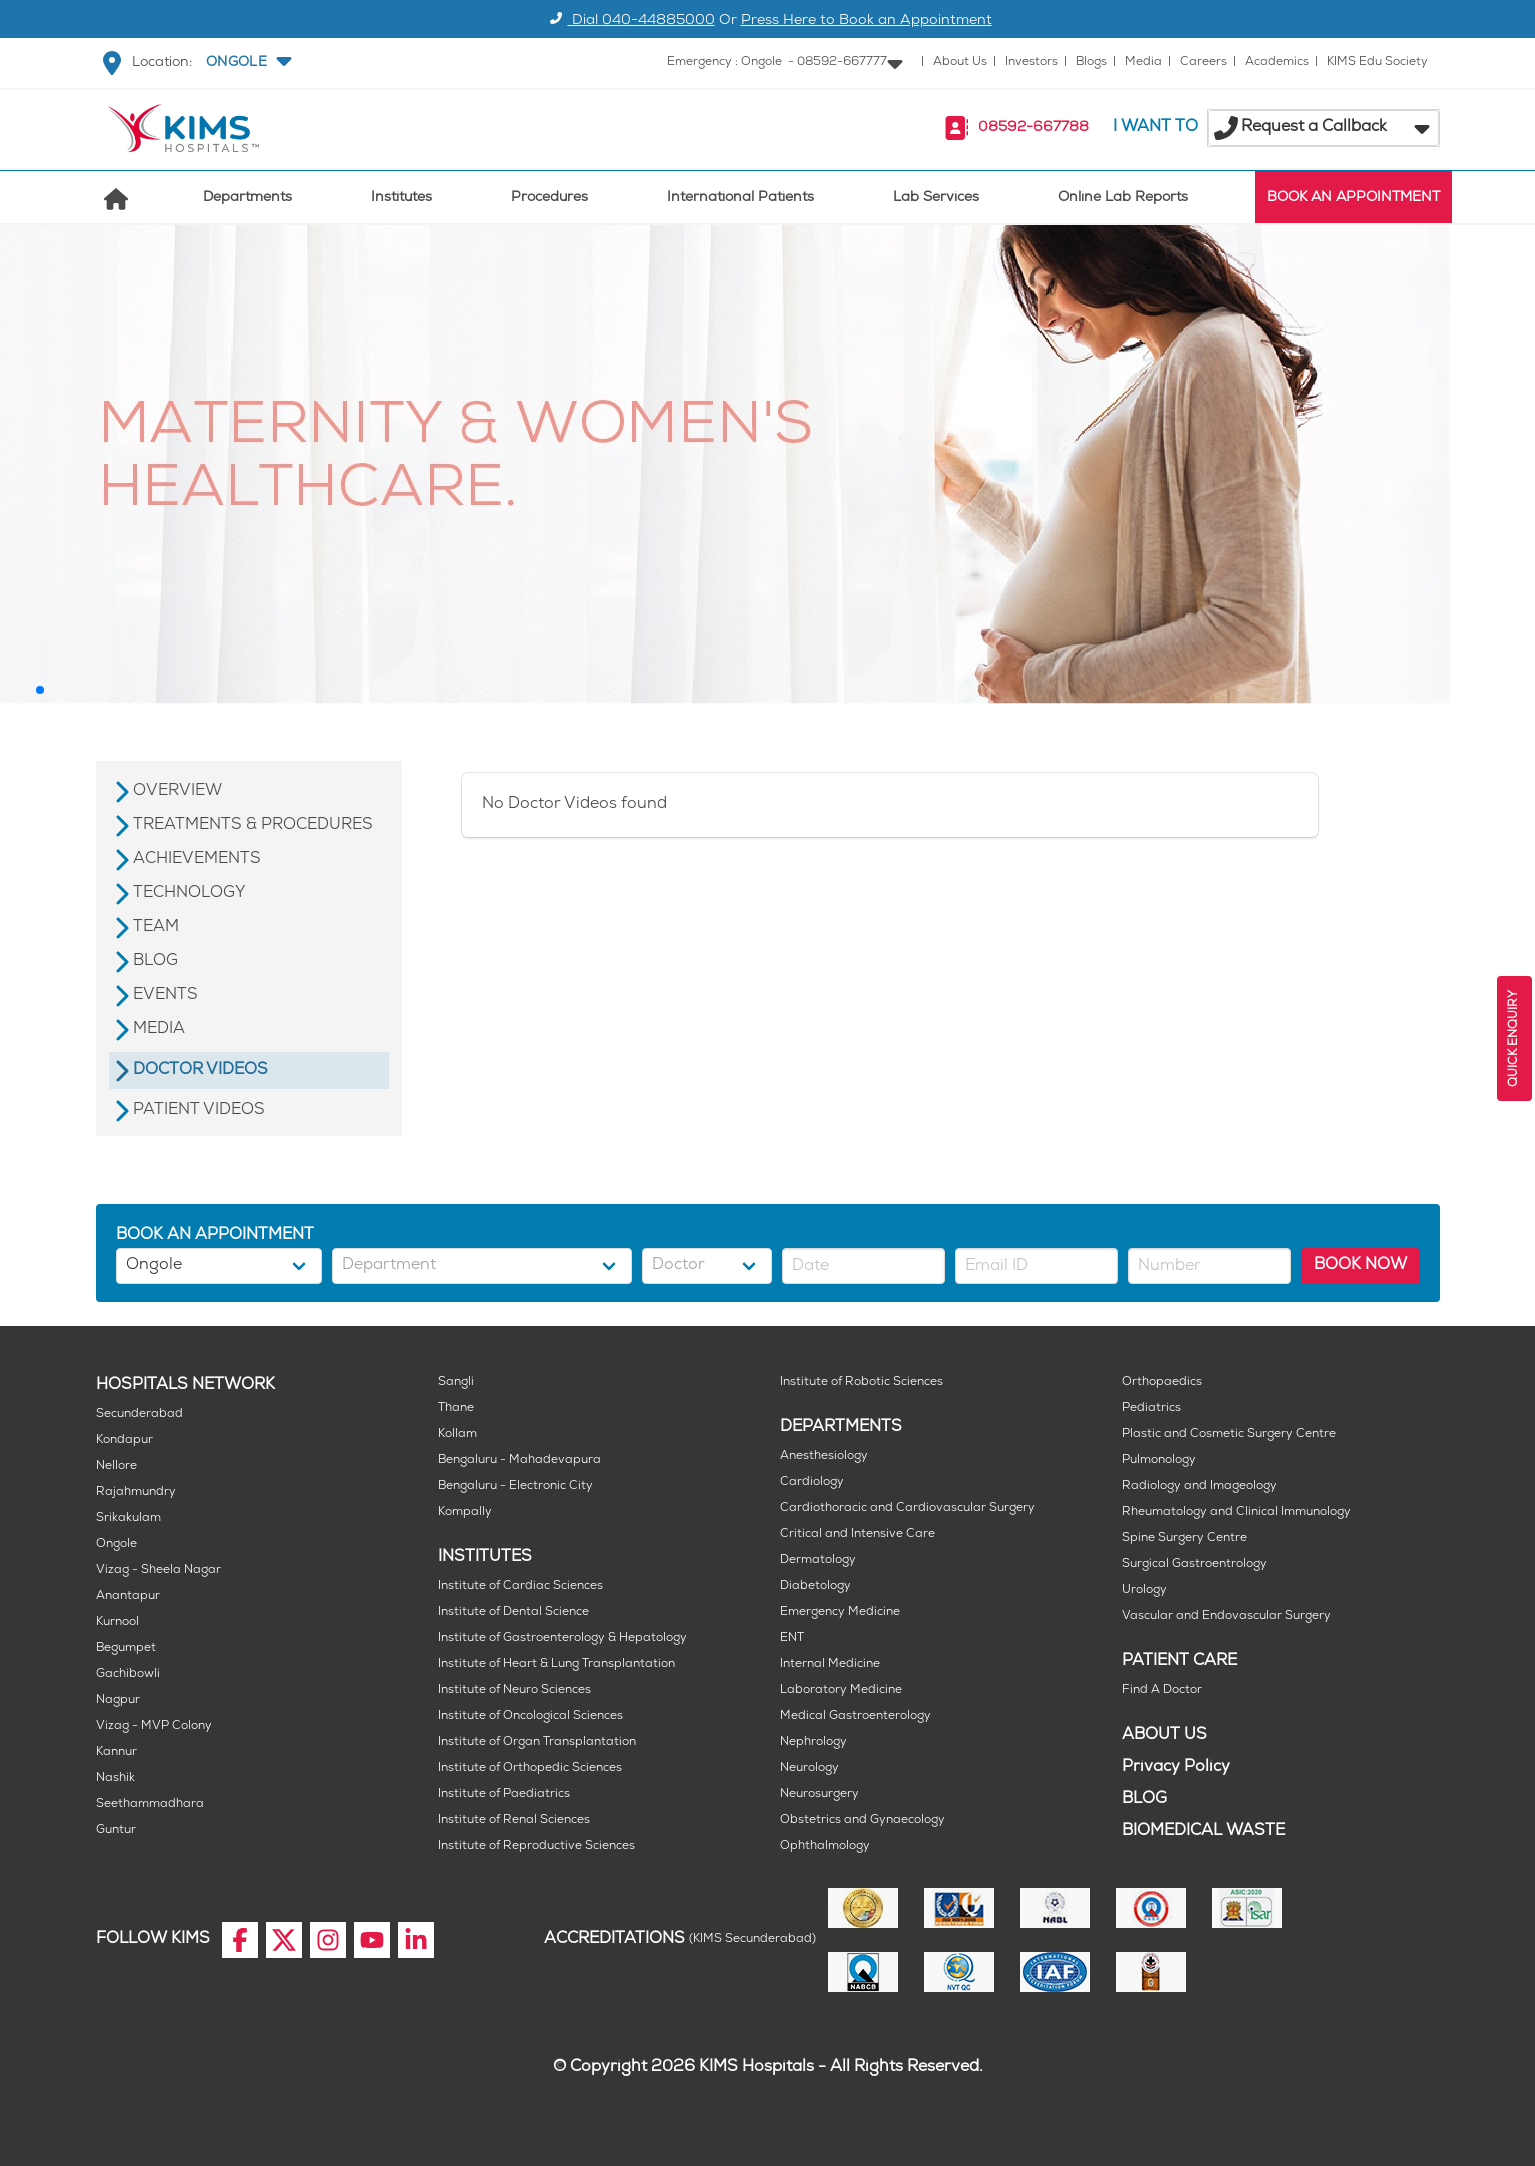  What do you see at coordinates (116, 1752) in the screenshot?
I see `Kannur` at bounding box center [116, 1752].